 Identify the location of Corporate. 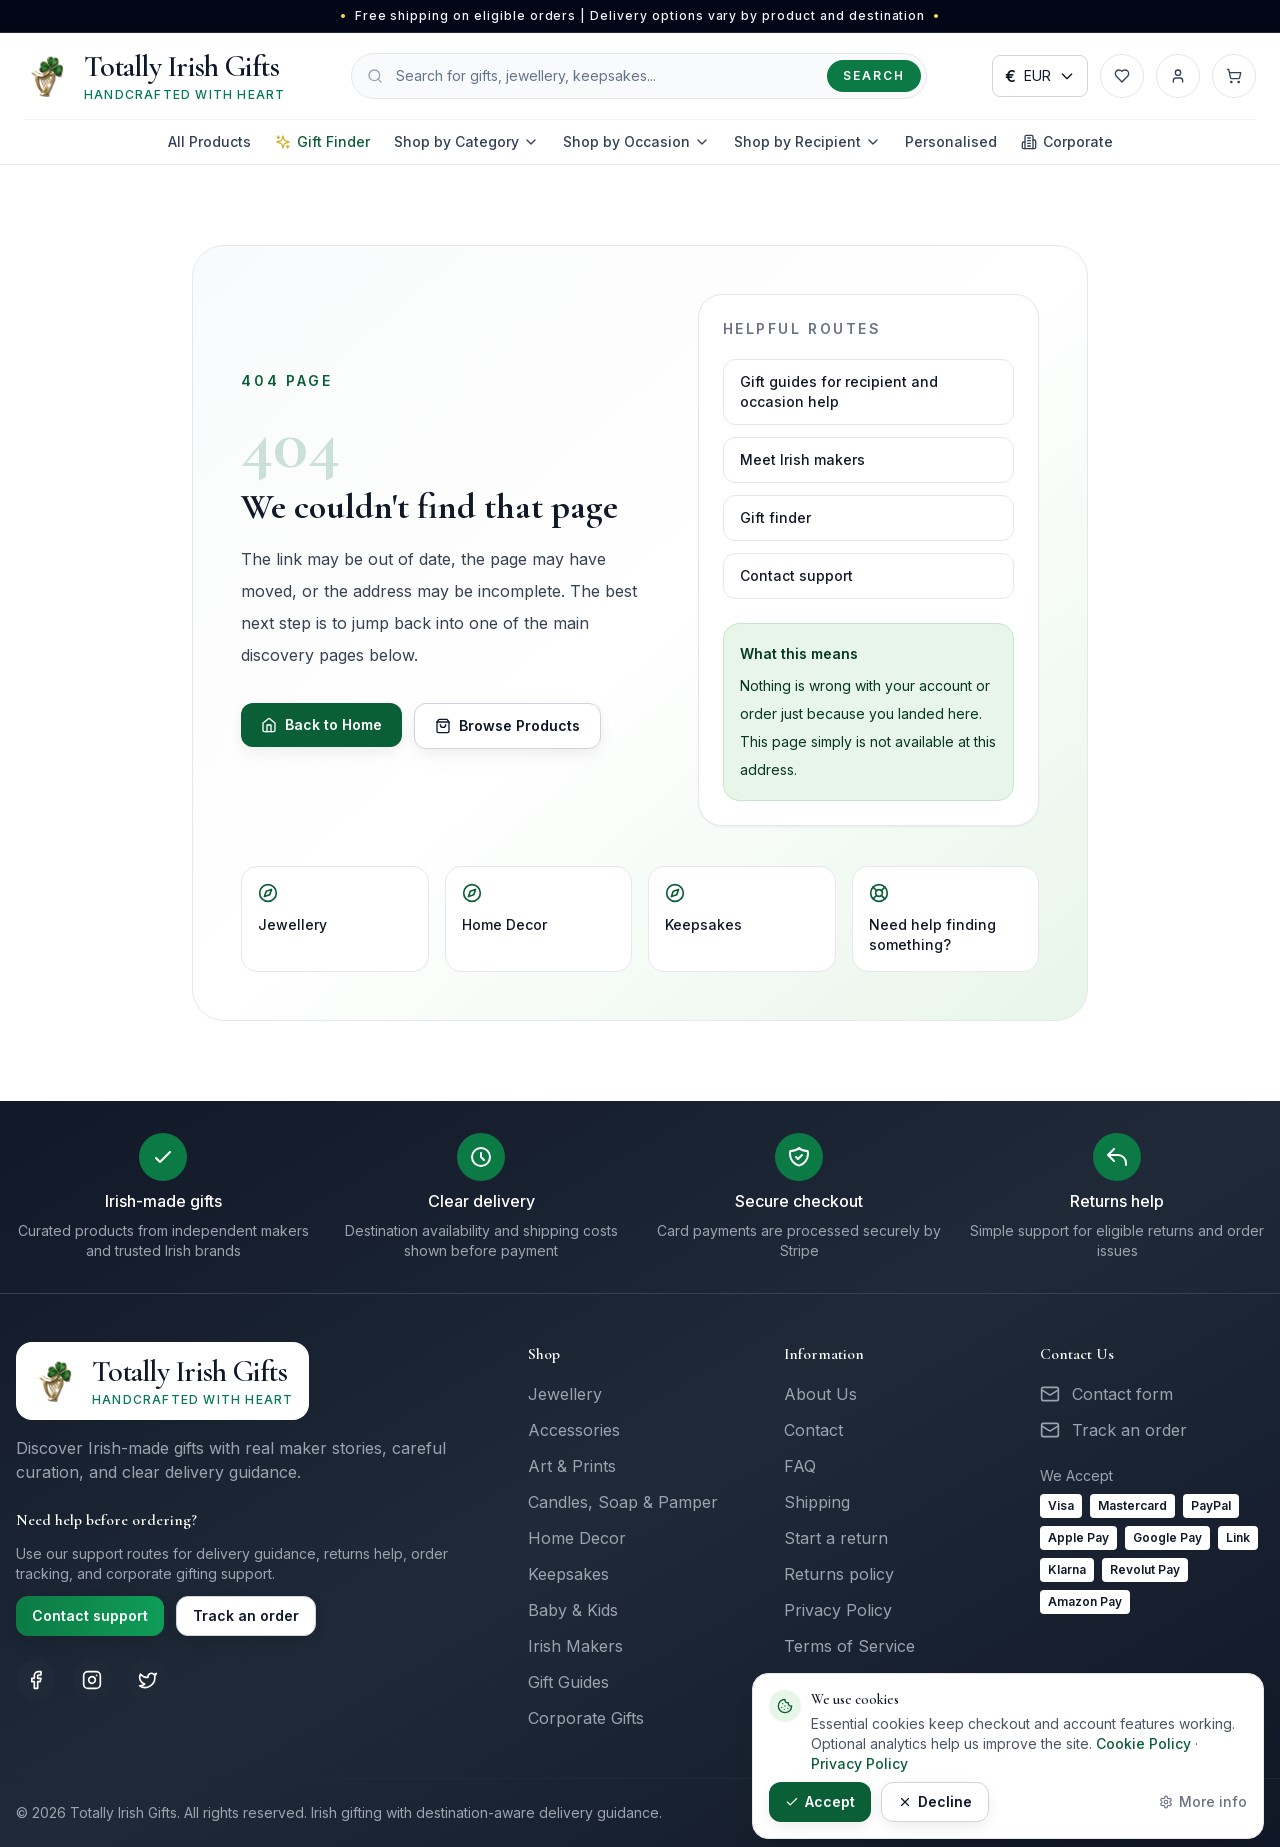
(1067, 141).